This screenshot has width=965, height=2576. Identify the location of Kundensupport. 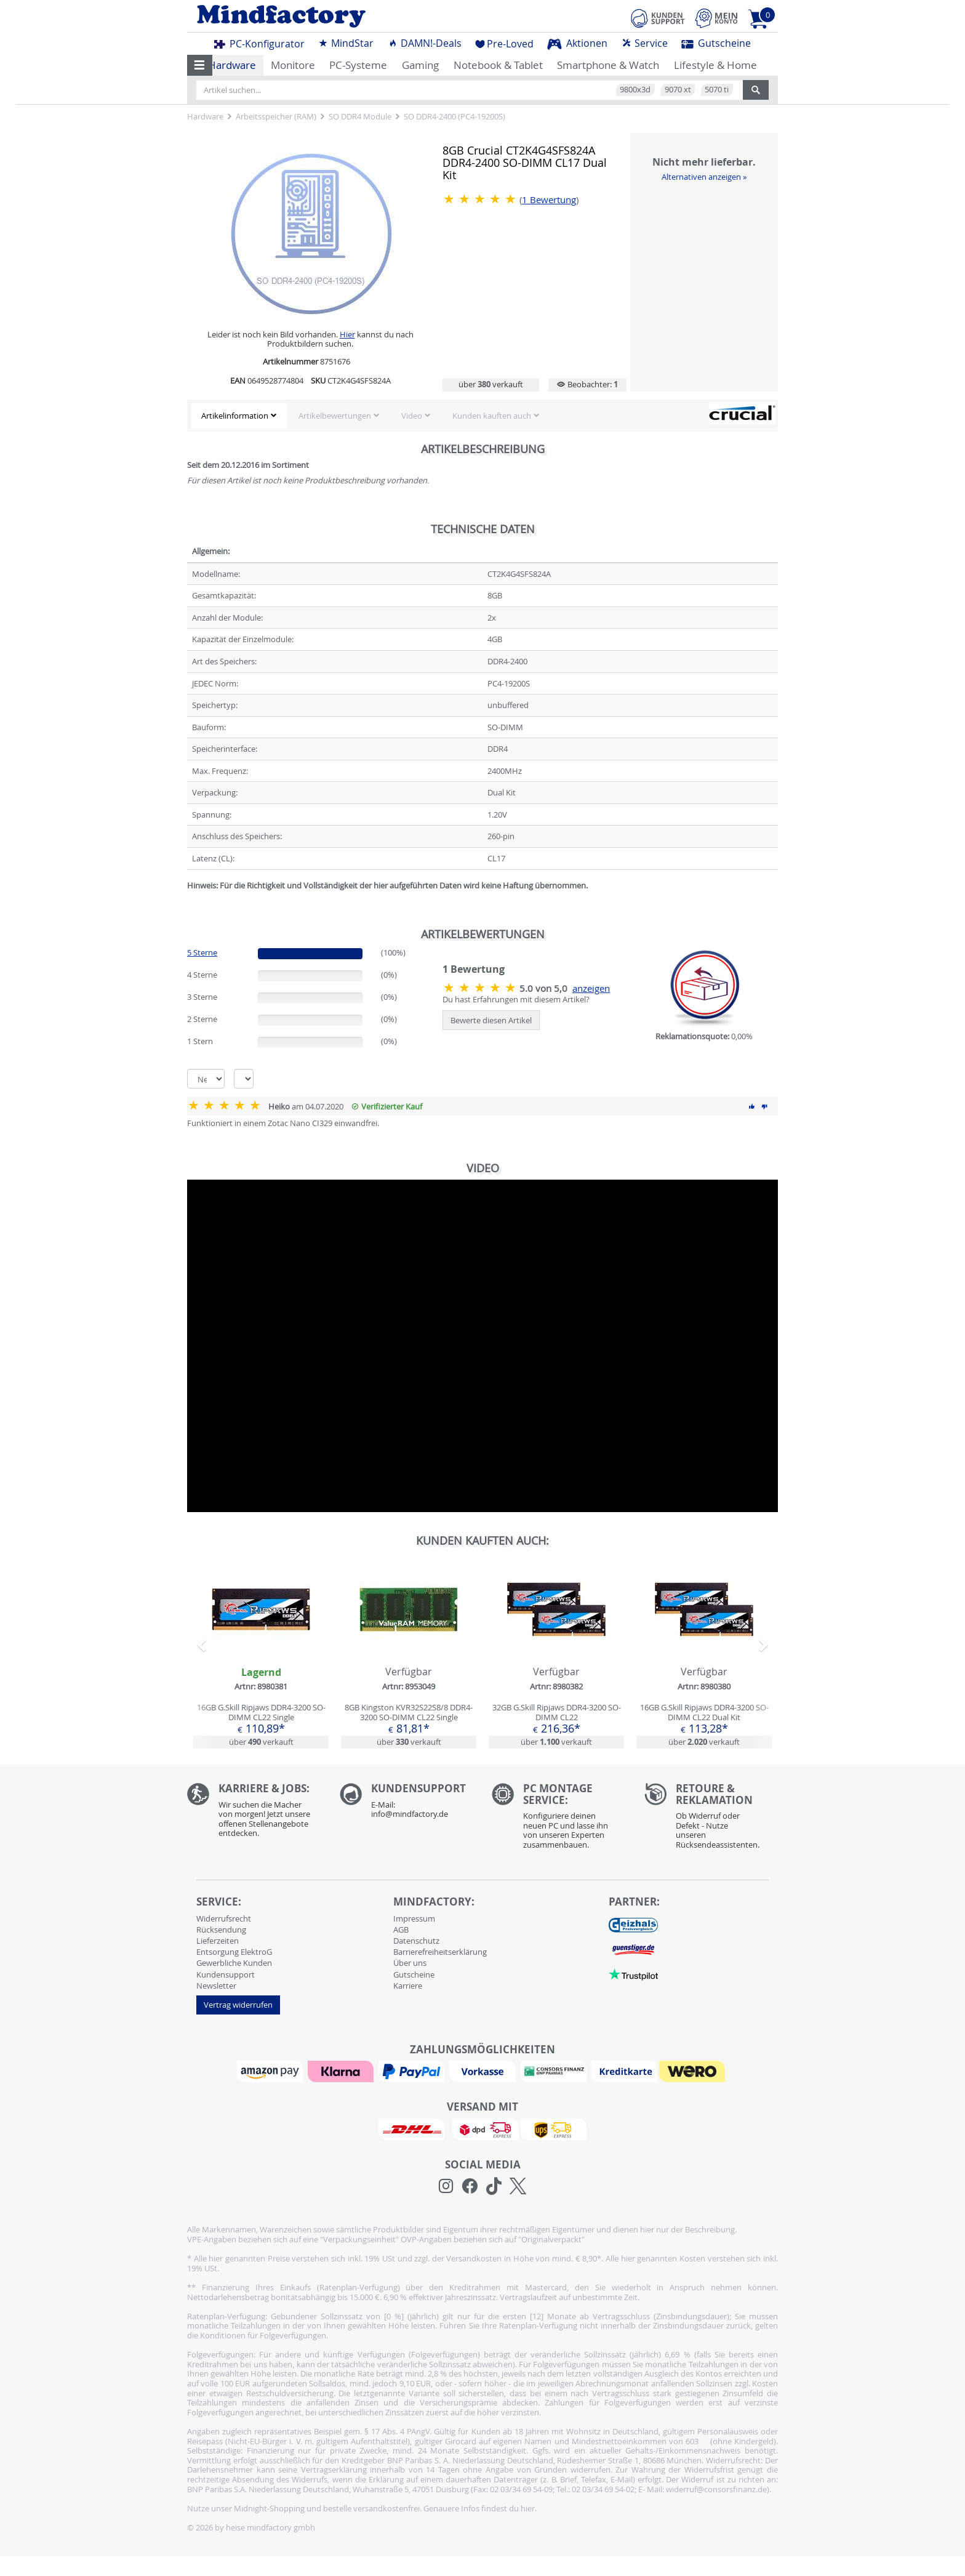
(225, 1974).